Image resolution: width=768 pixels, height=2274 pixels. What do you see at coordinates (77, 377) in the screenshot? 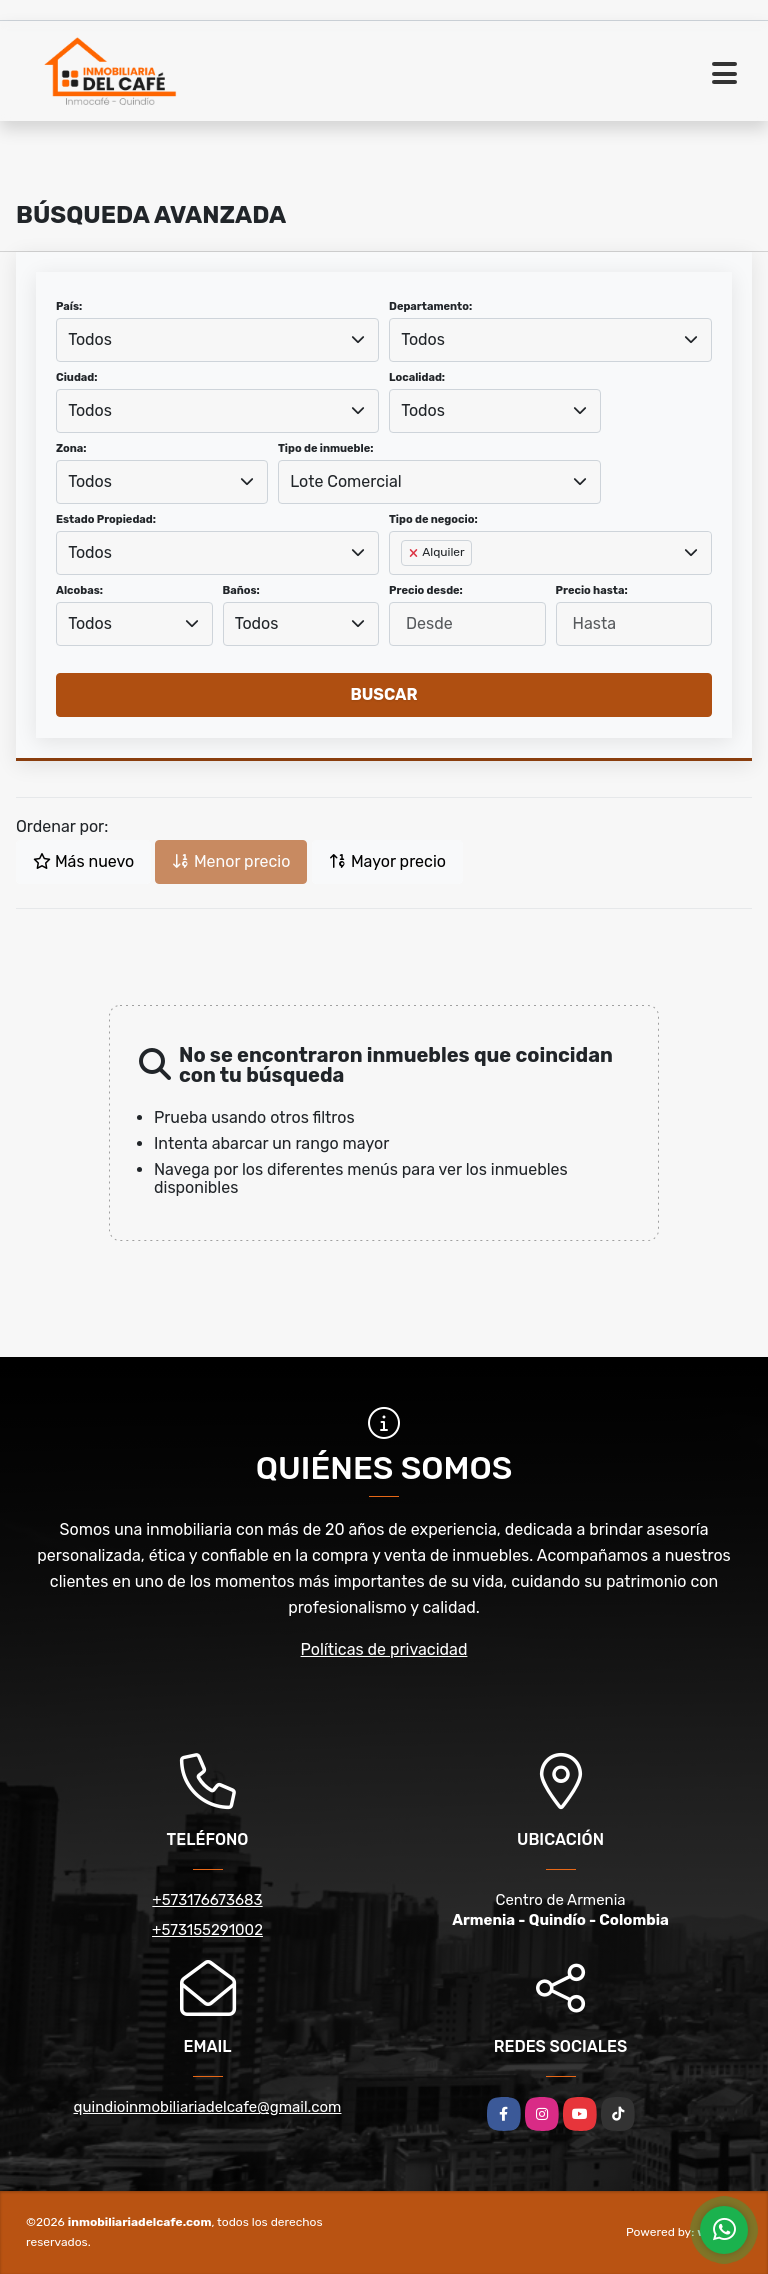
I see `Ciudad:` at bounding box center [77, 377].